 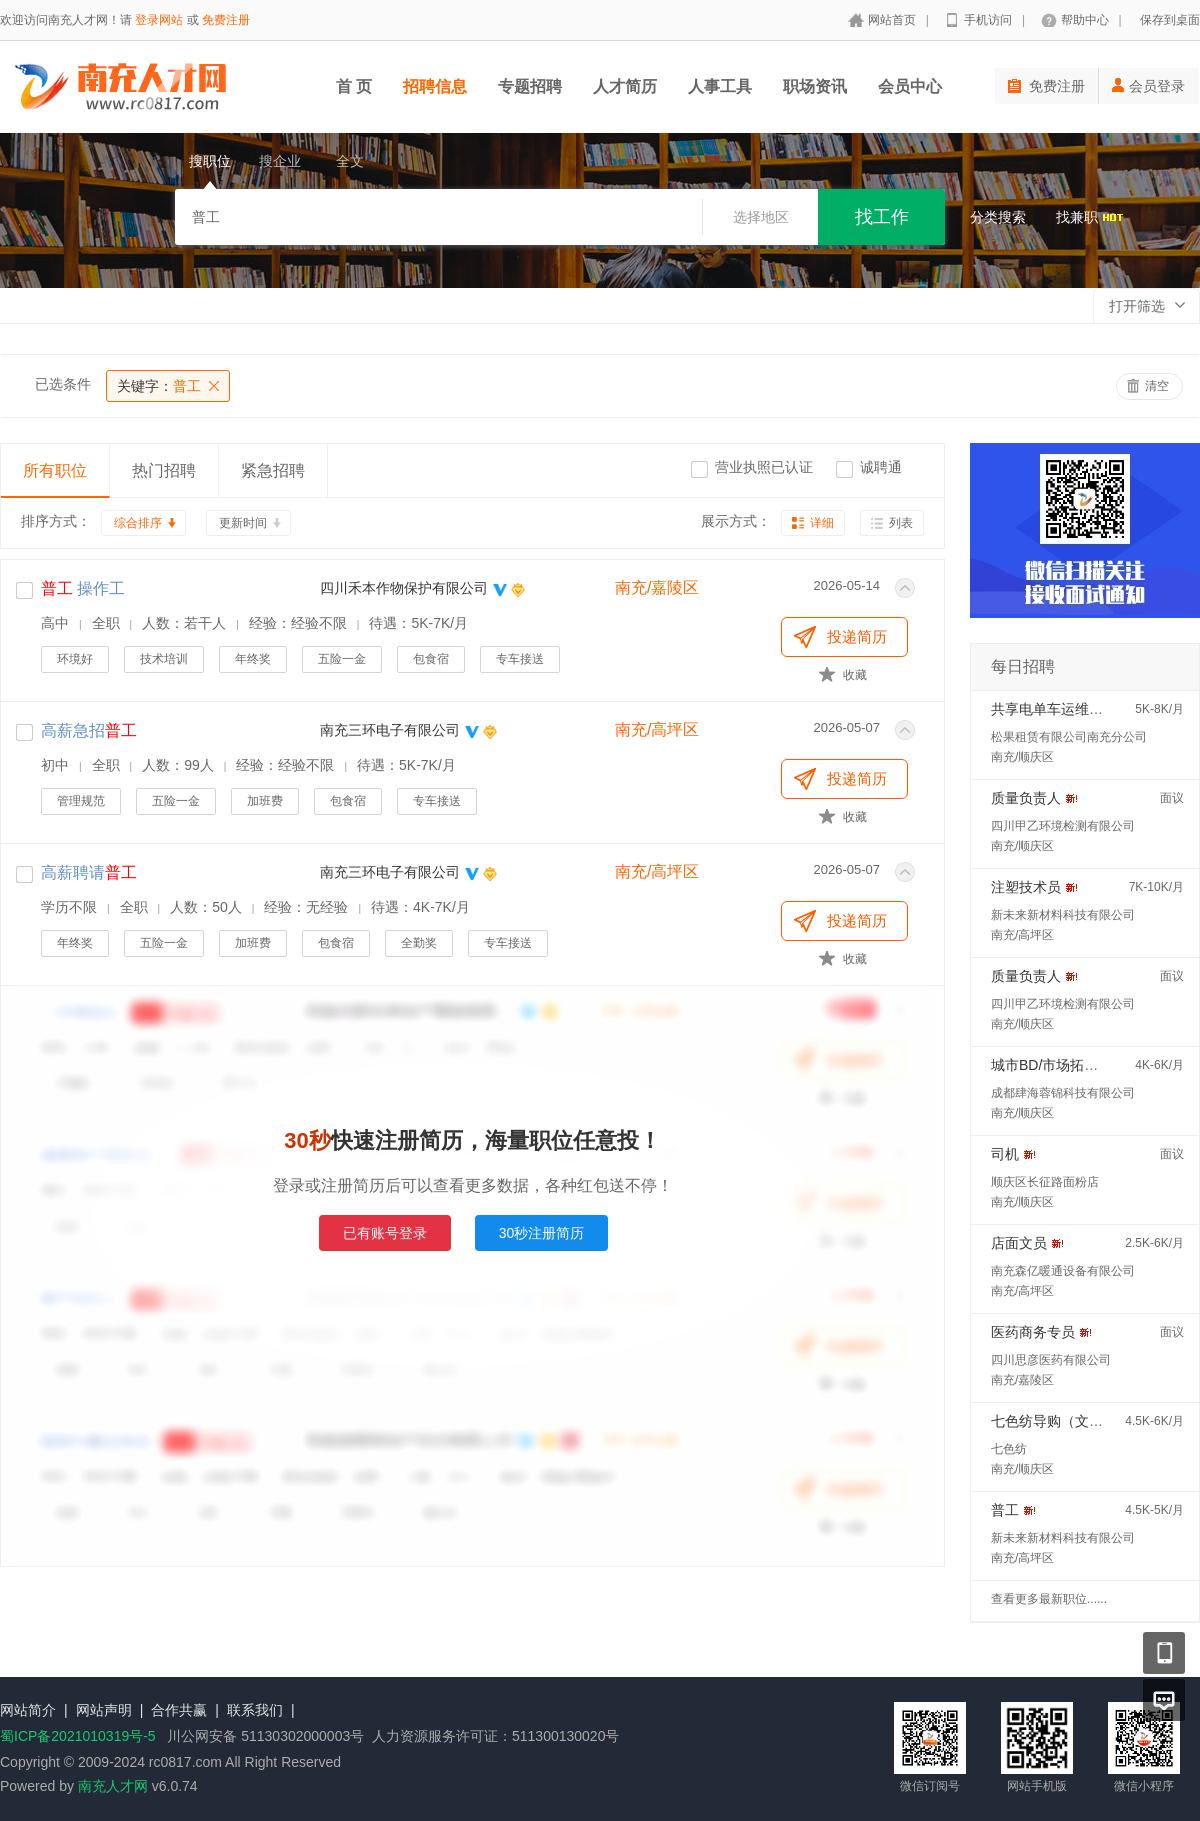 I want to click on 高薪急招, so click(x=89, y=730).